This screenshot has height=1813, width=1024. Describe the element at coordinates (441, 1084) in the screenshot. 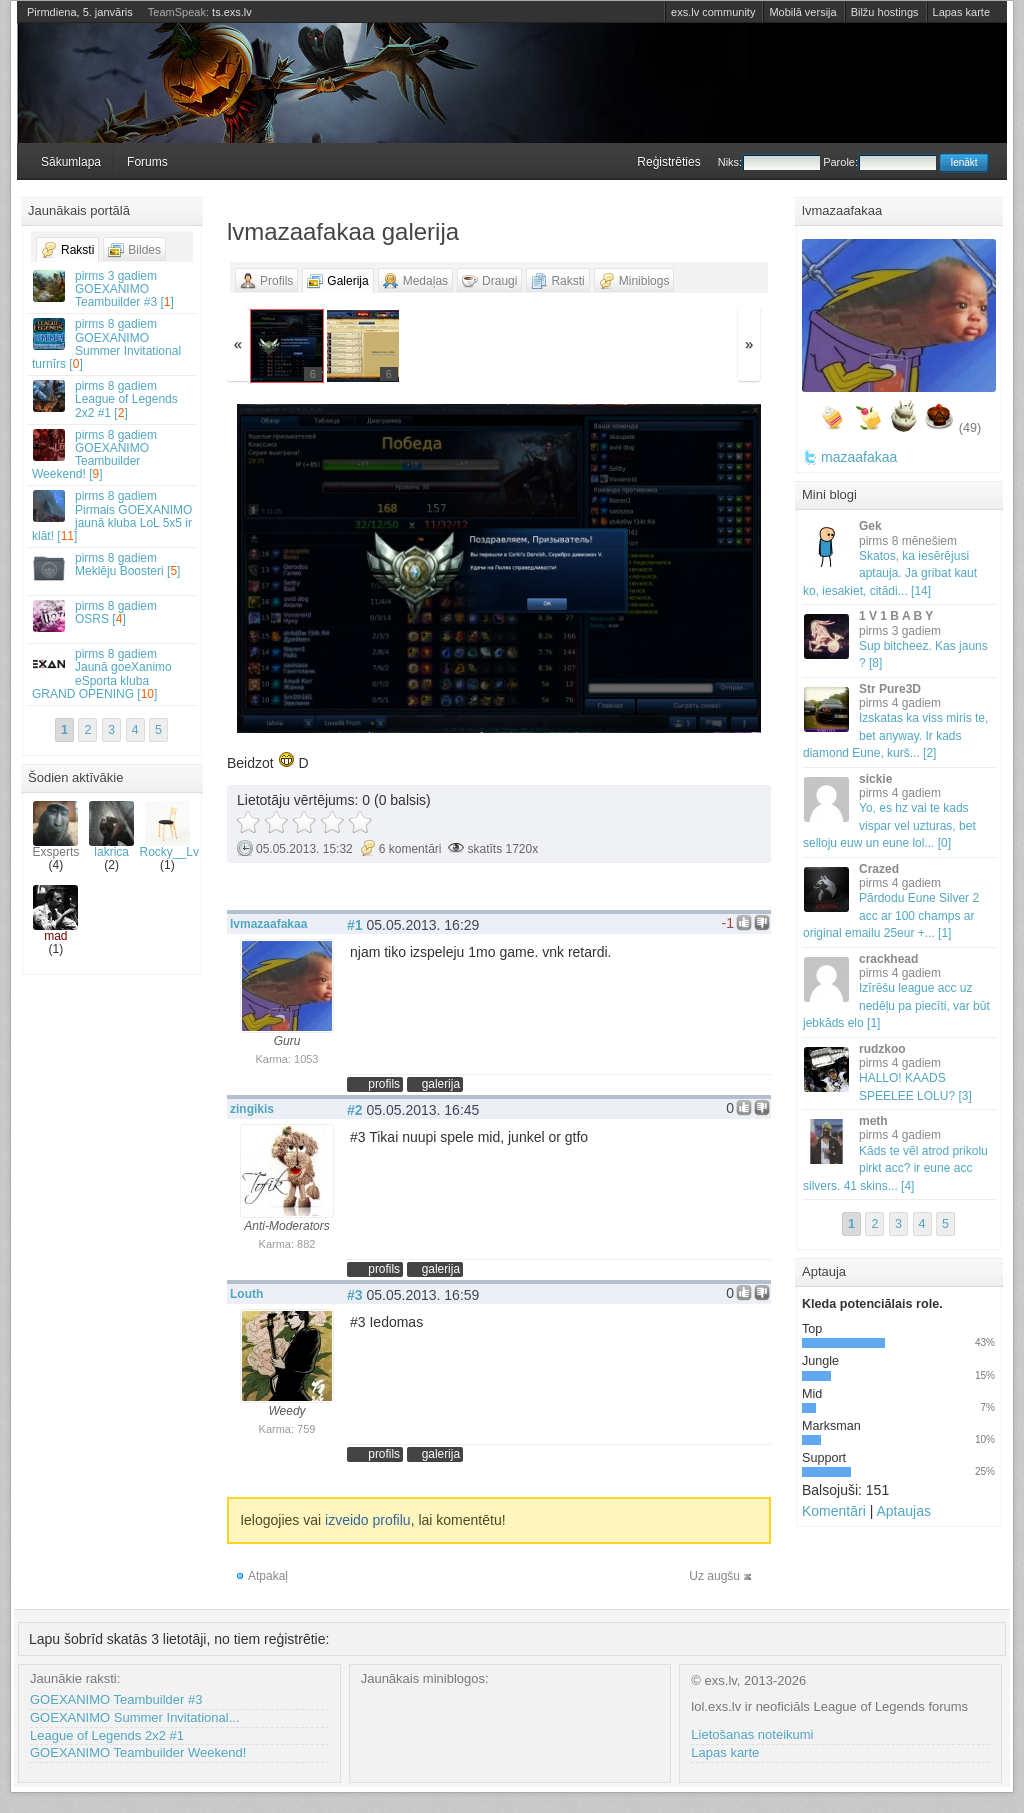

I see `galerija` at that location.